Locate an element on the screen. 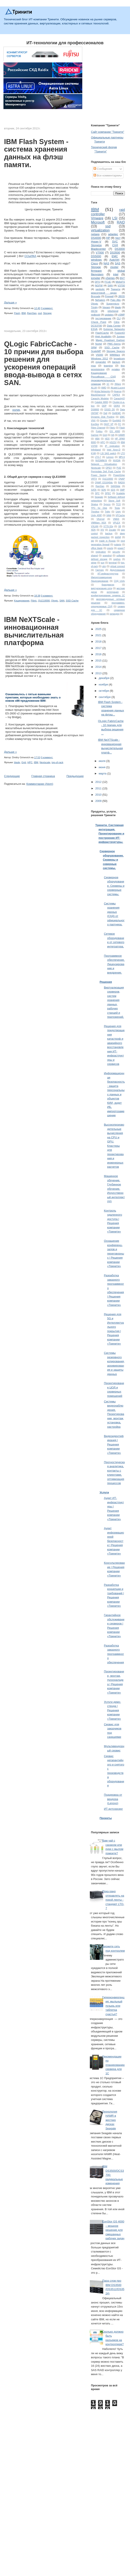 The height and width of the screenshot is (2576, 130). SANSlide is located at coordinates (115, 486).